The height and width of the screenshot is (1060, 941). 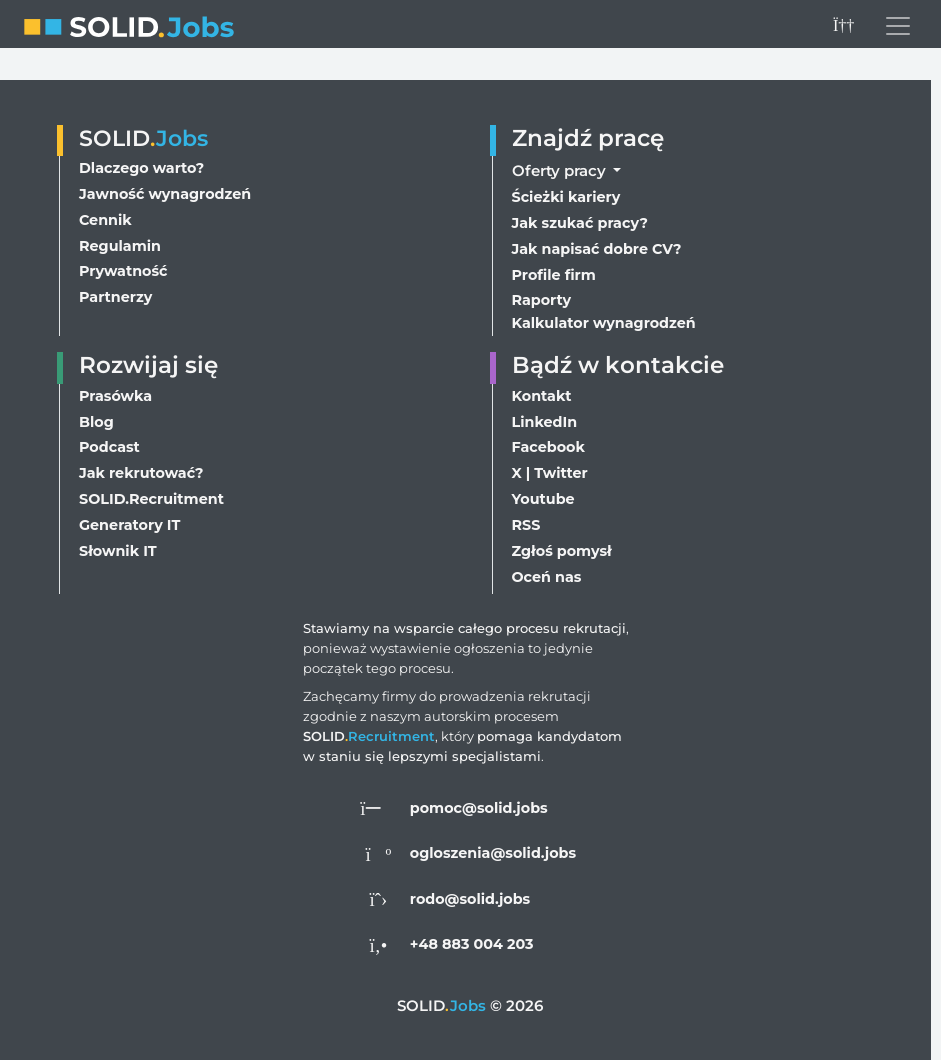 I want to click on rodo@solid.jobs, so click(x=470, y=898).